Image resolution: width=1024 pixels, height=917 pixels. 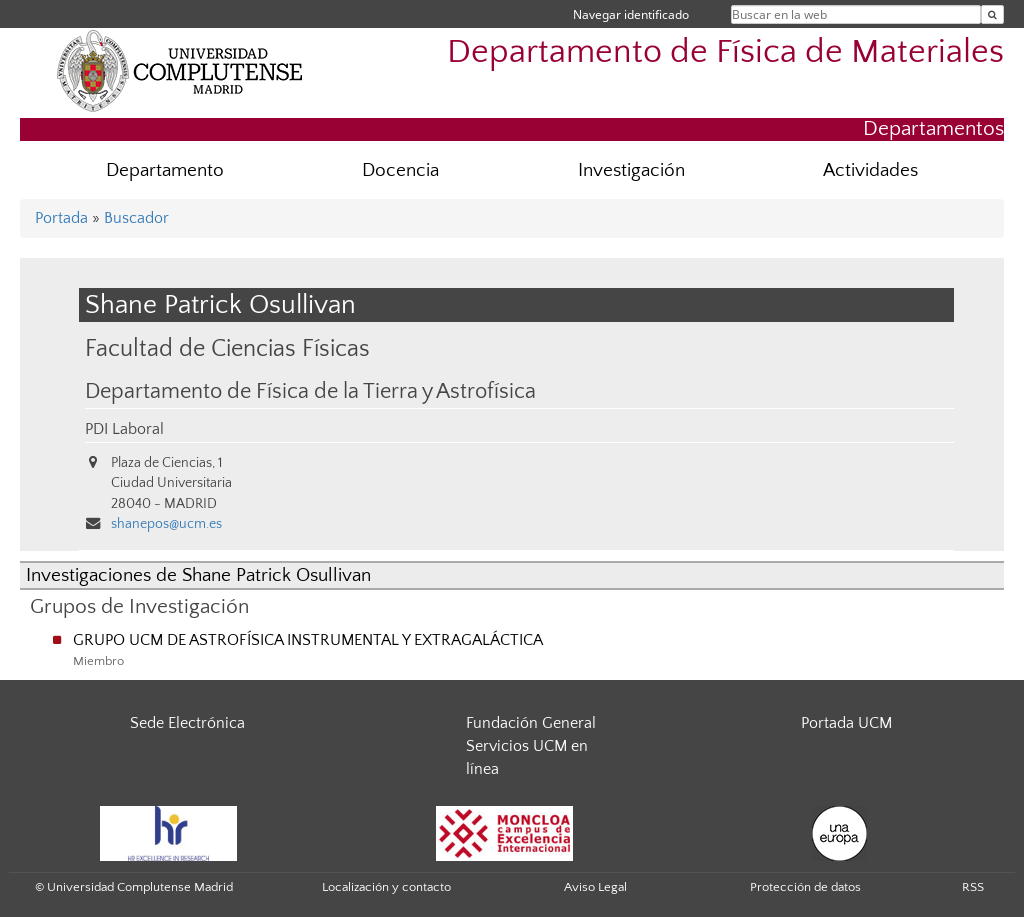 What do you see at coordinates (386, 887) in the screenshot?
I see `Localización y contacto` at bounding box center [386, 887].